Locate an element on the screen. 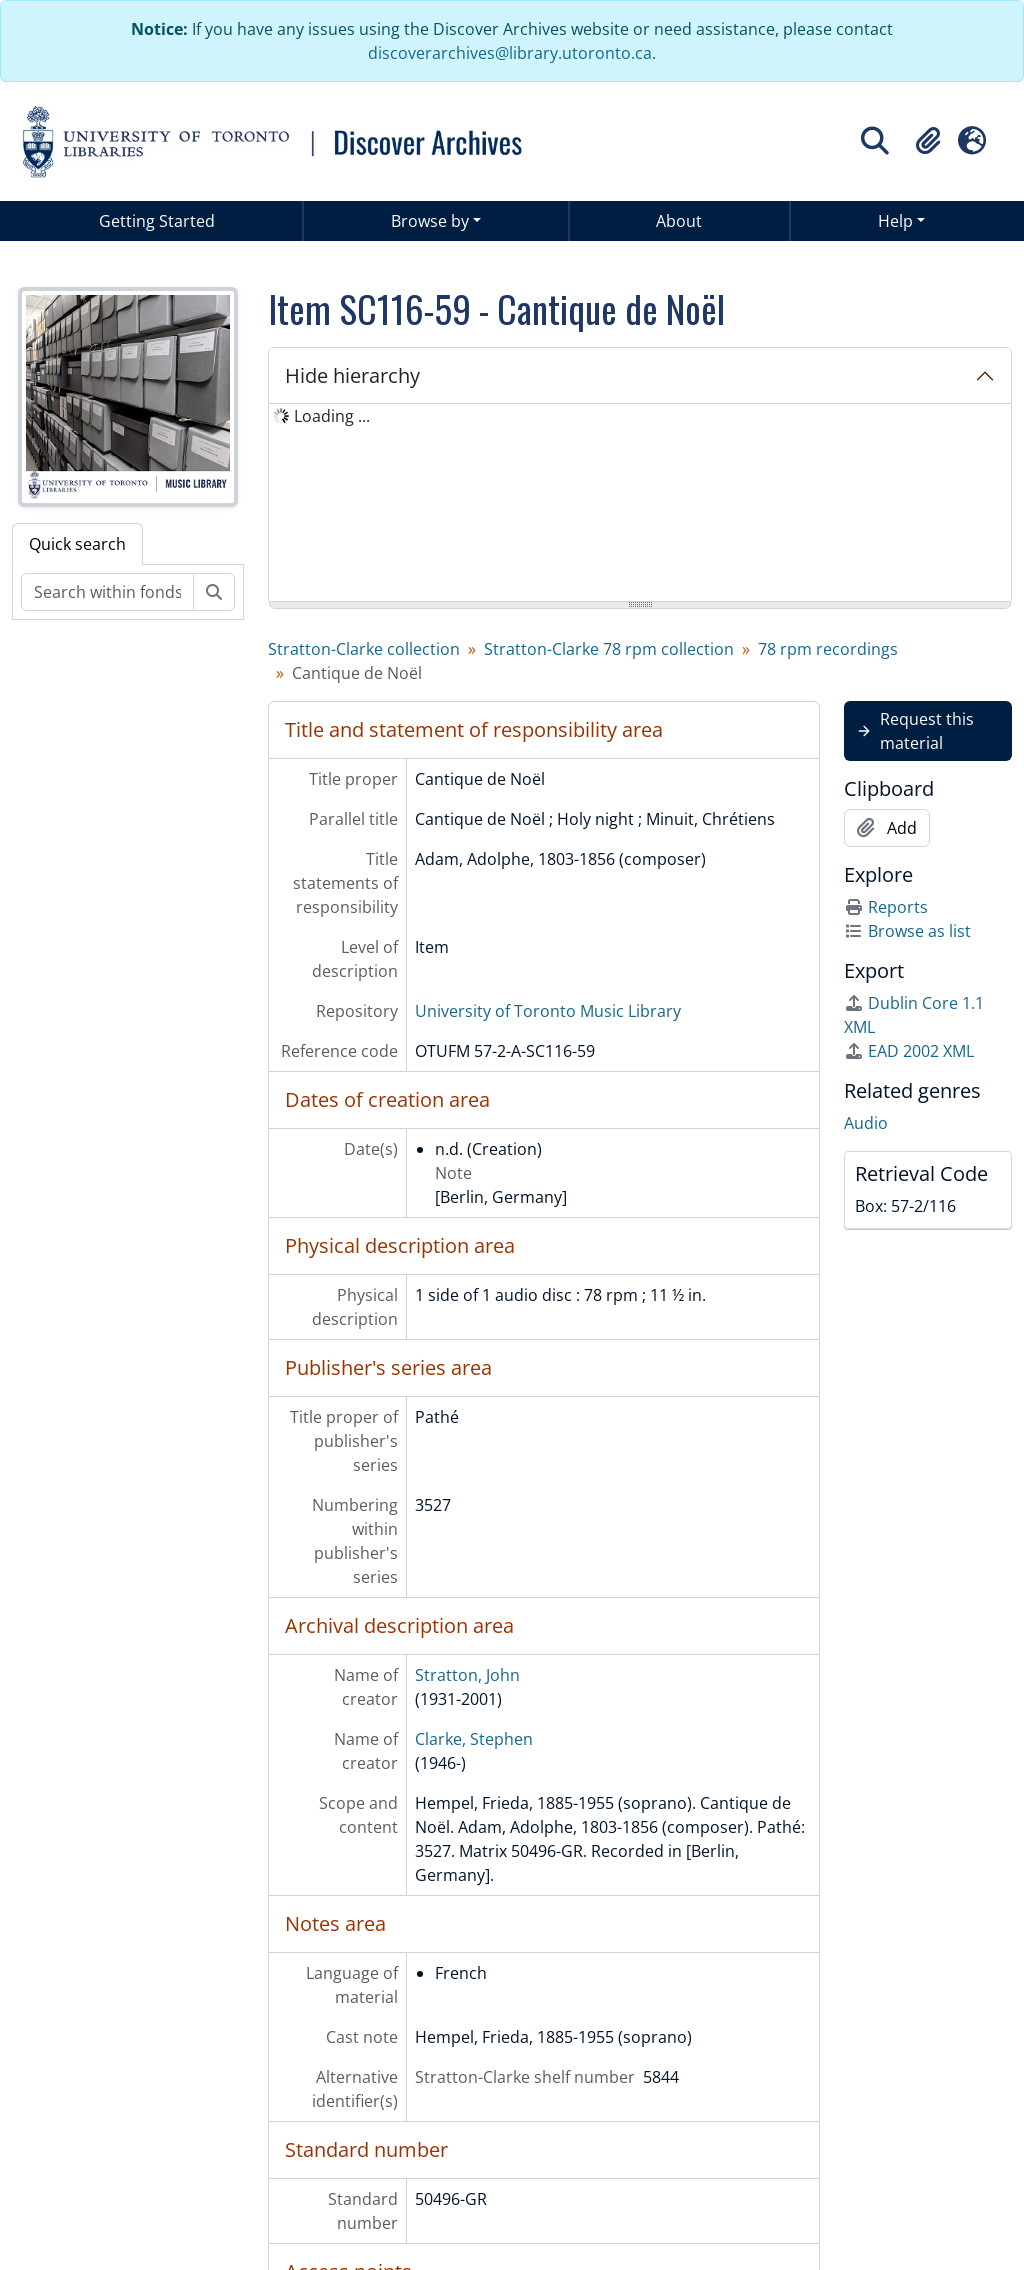 The image size is (1024, 2270). Help is located at coordinates (895, 221).